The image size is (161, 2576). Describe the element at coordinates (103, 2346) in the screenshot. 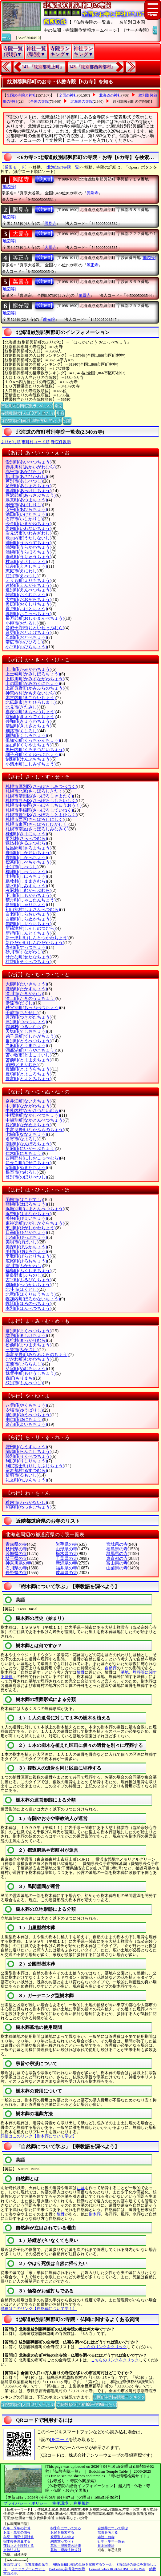

I see `こちらのリンクをクリック` at that location.